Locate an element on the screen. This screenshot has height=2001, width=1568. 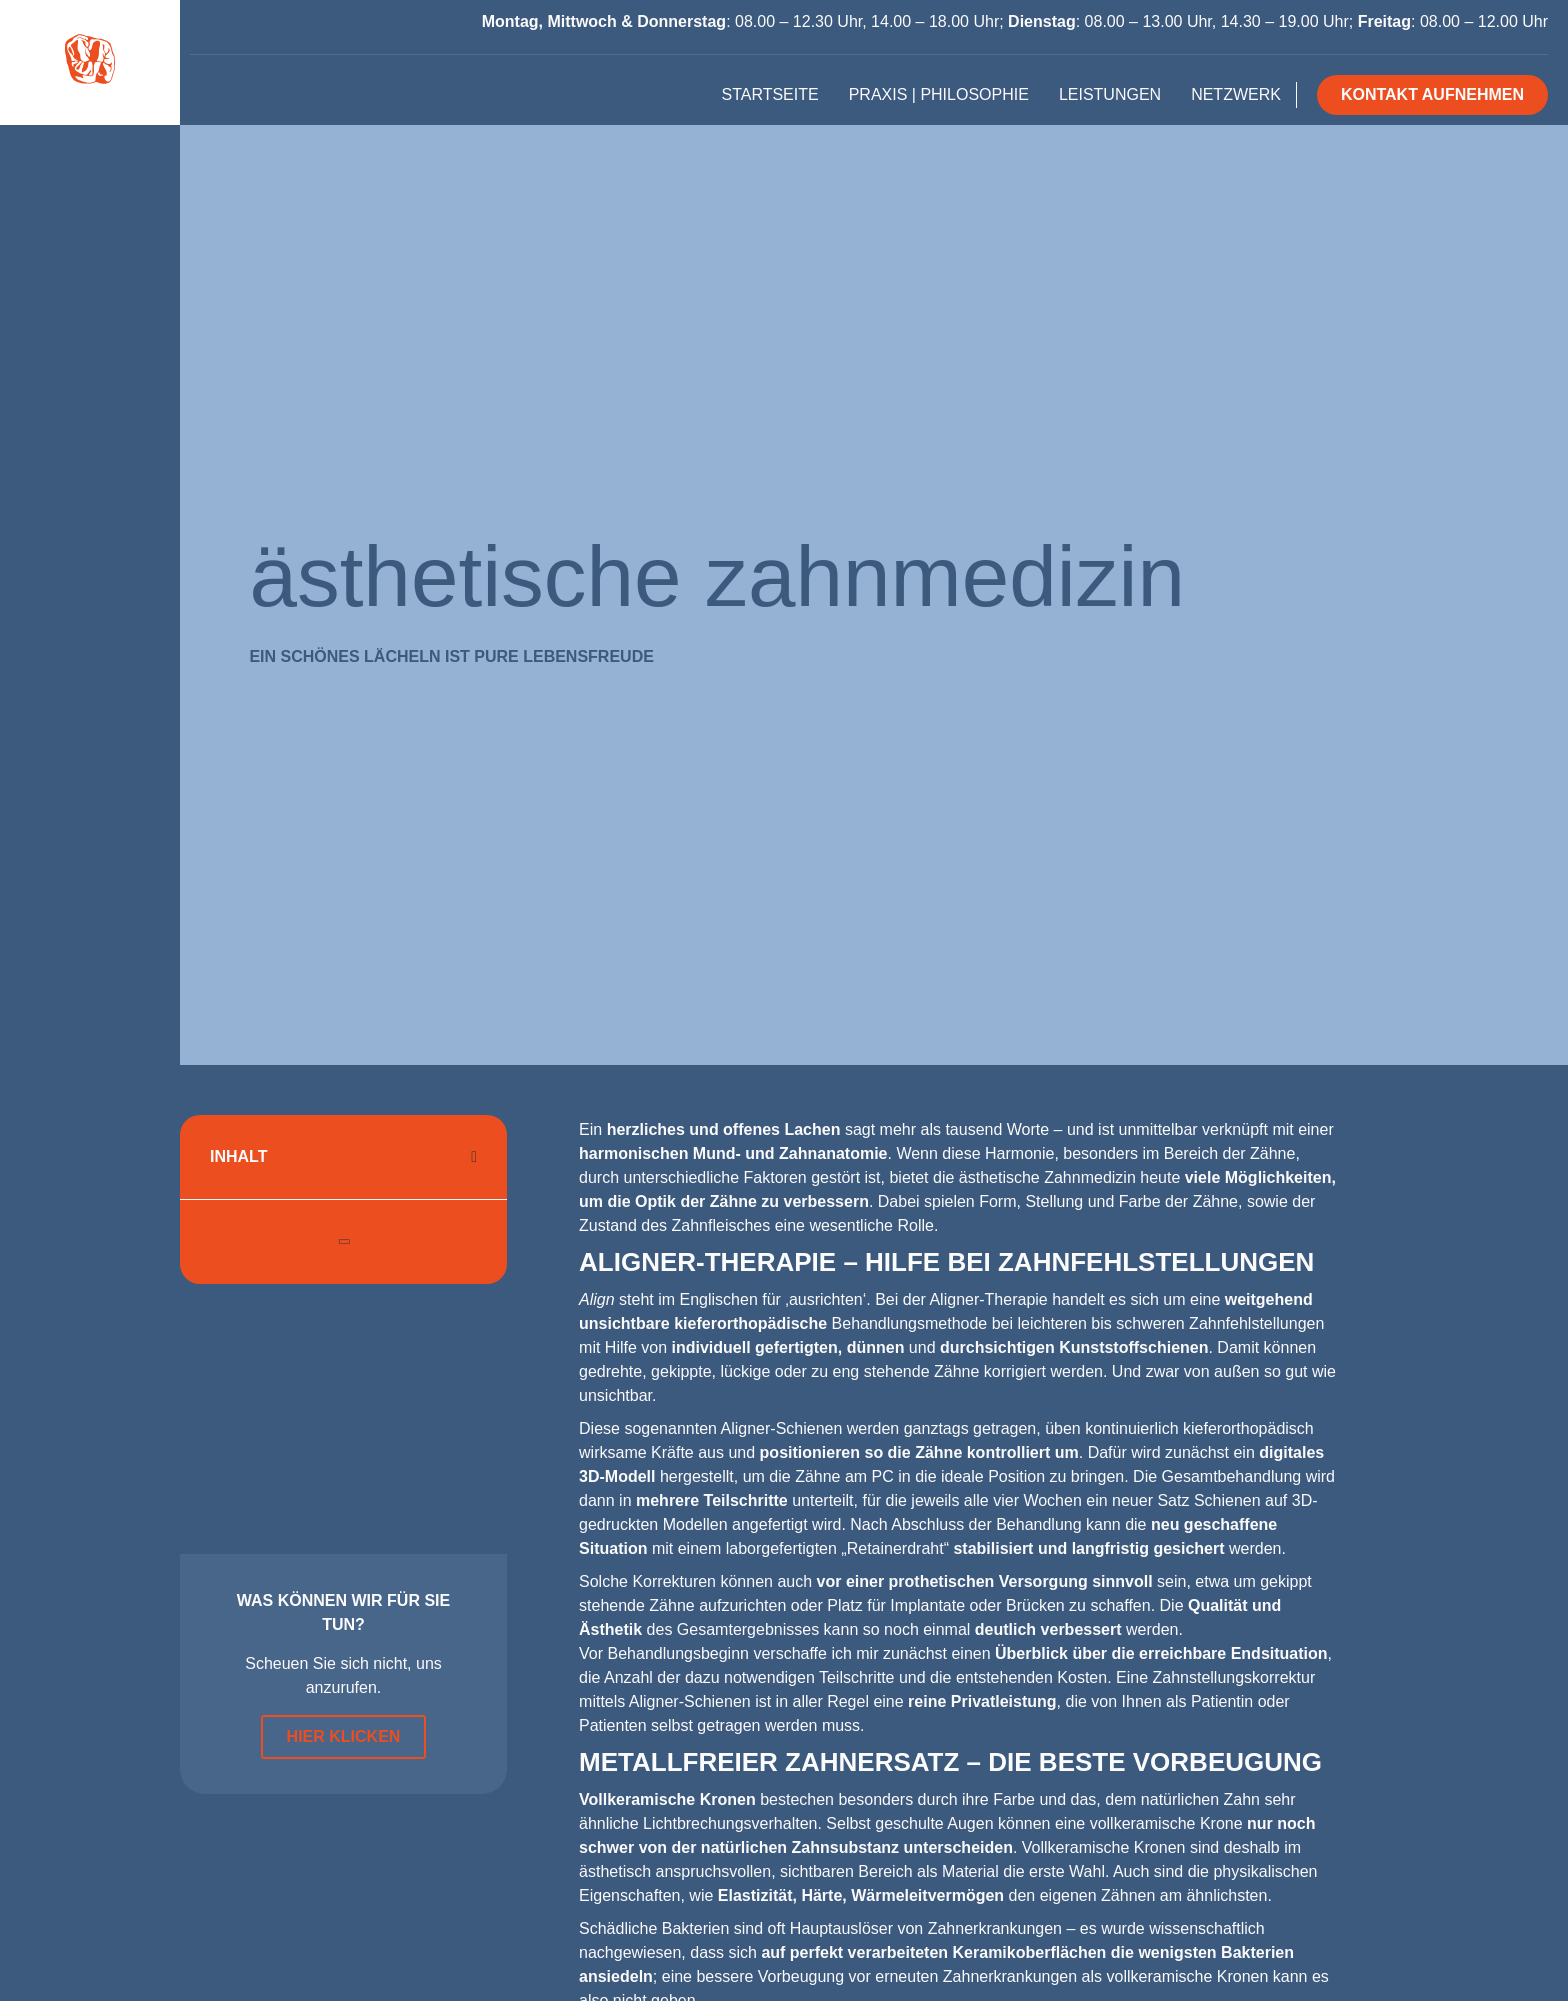
Startseite is located at coordinates (769, 94).